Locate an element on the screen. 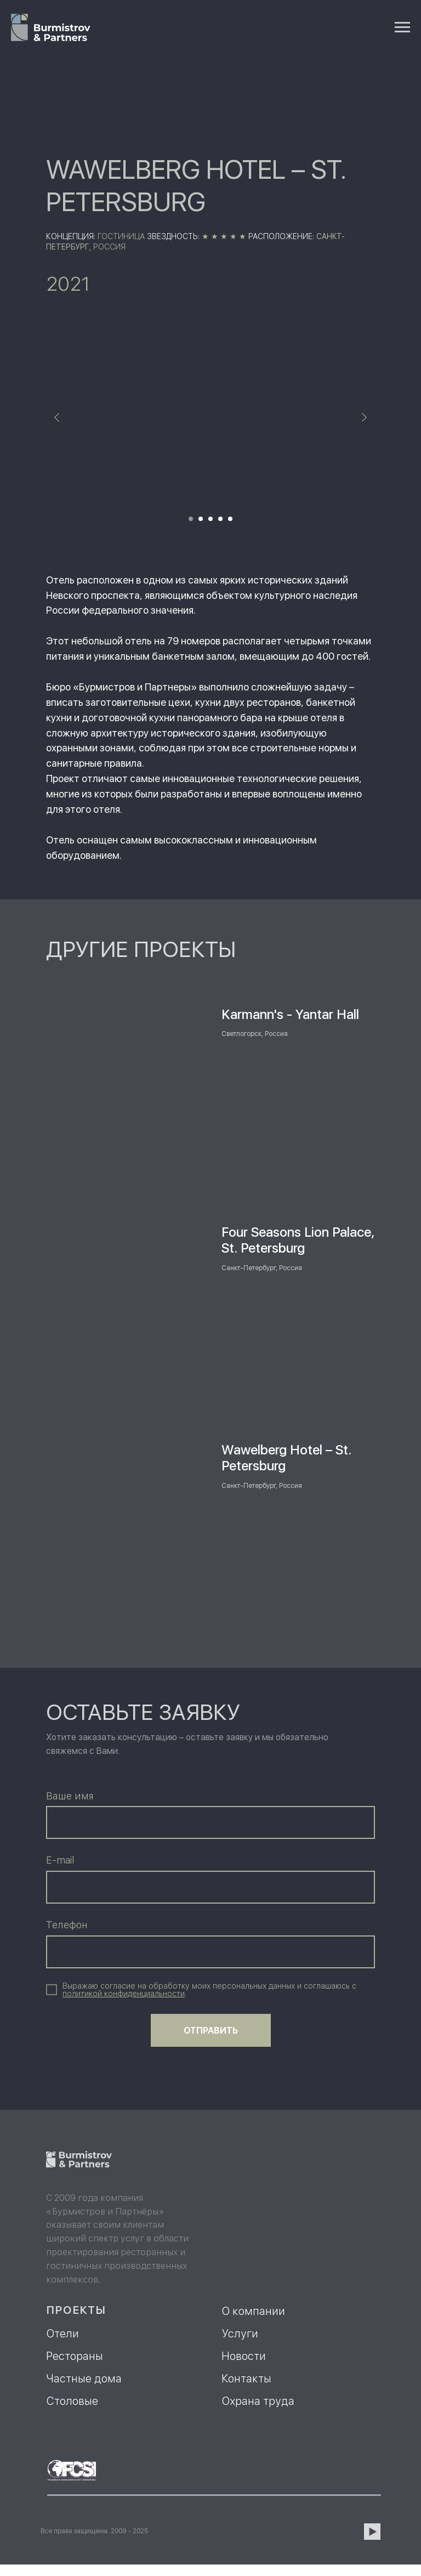 The width and height of the screenshot is (421, 2576). Новости is located at coordinates (243, 2356).